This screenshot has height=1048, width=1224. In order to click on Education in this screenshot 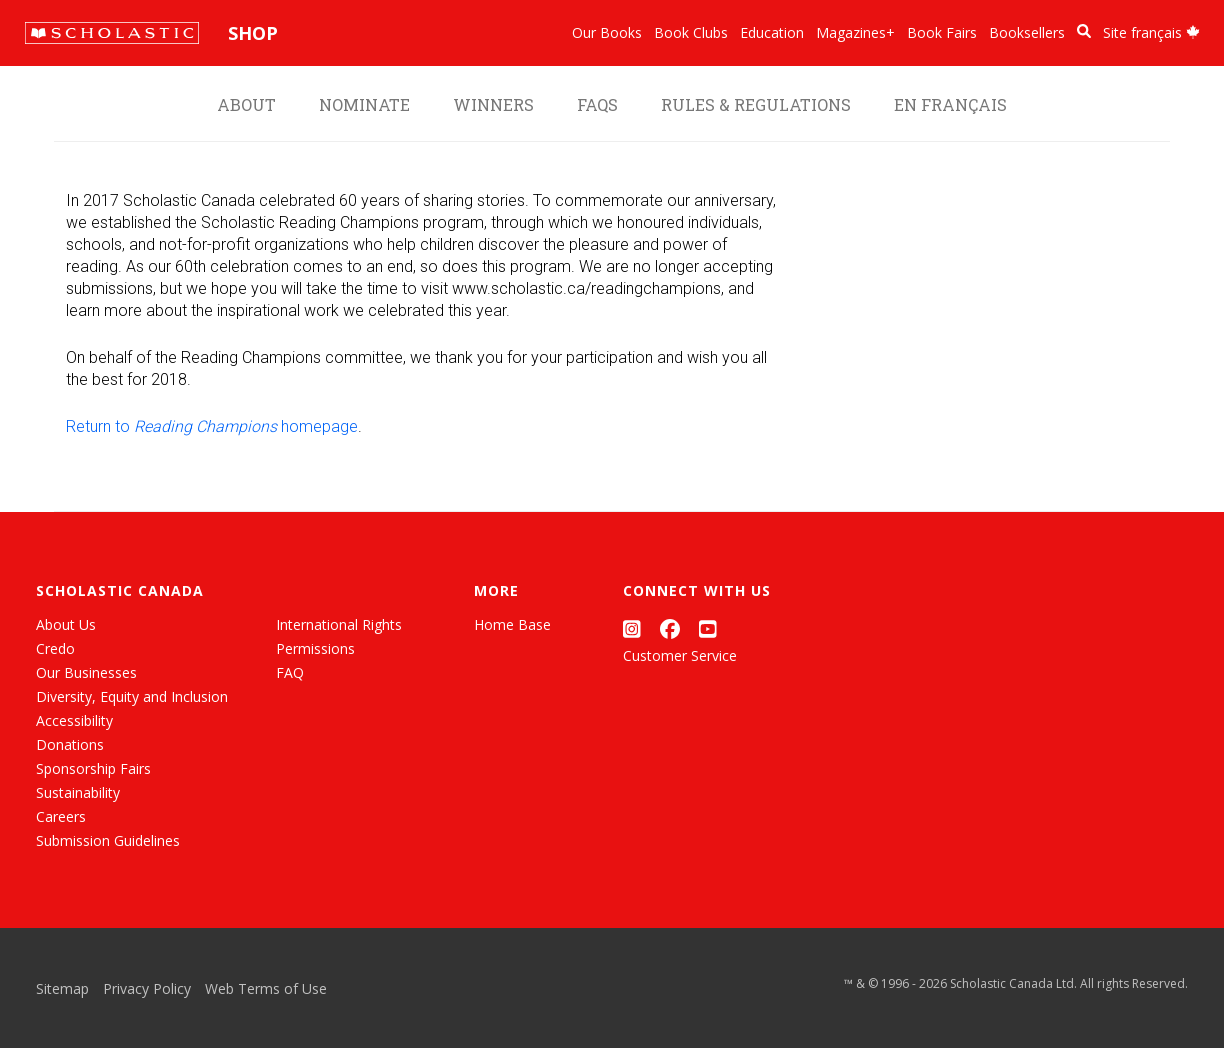, I will do `click(772, 32)`.